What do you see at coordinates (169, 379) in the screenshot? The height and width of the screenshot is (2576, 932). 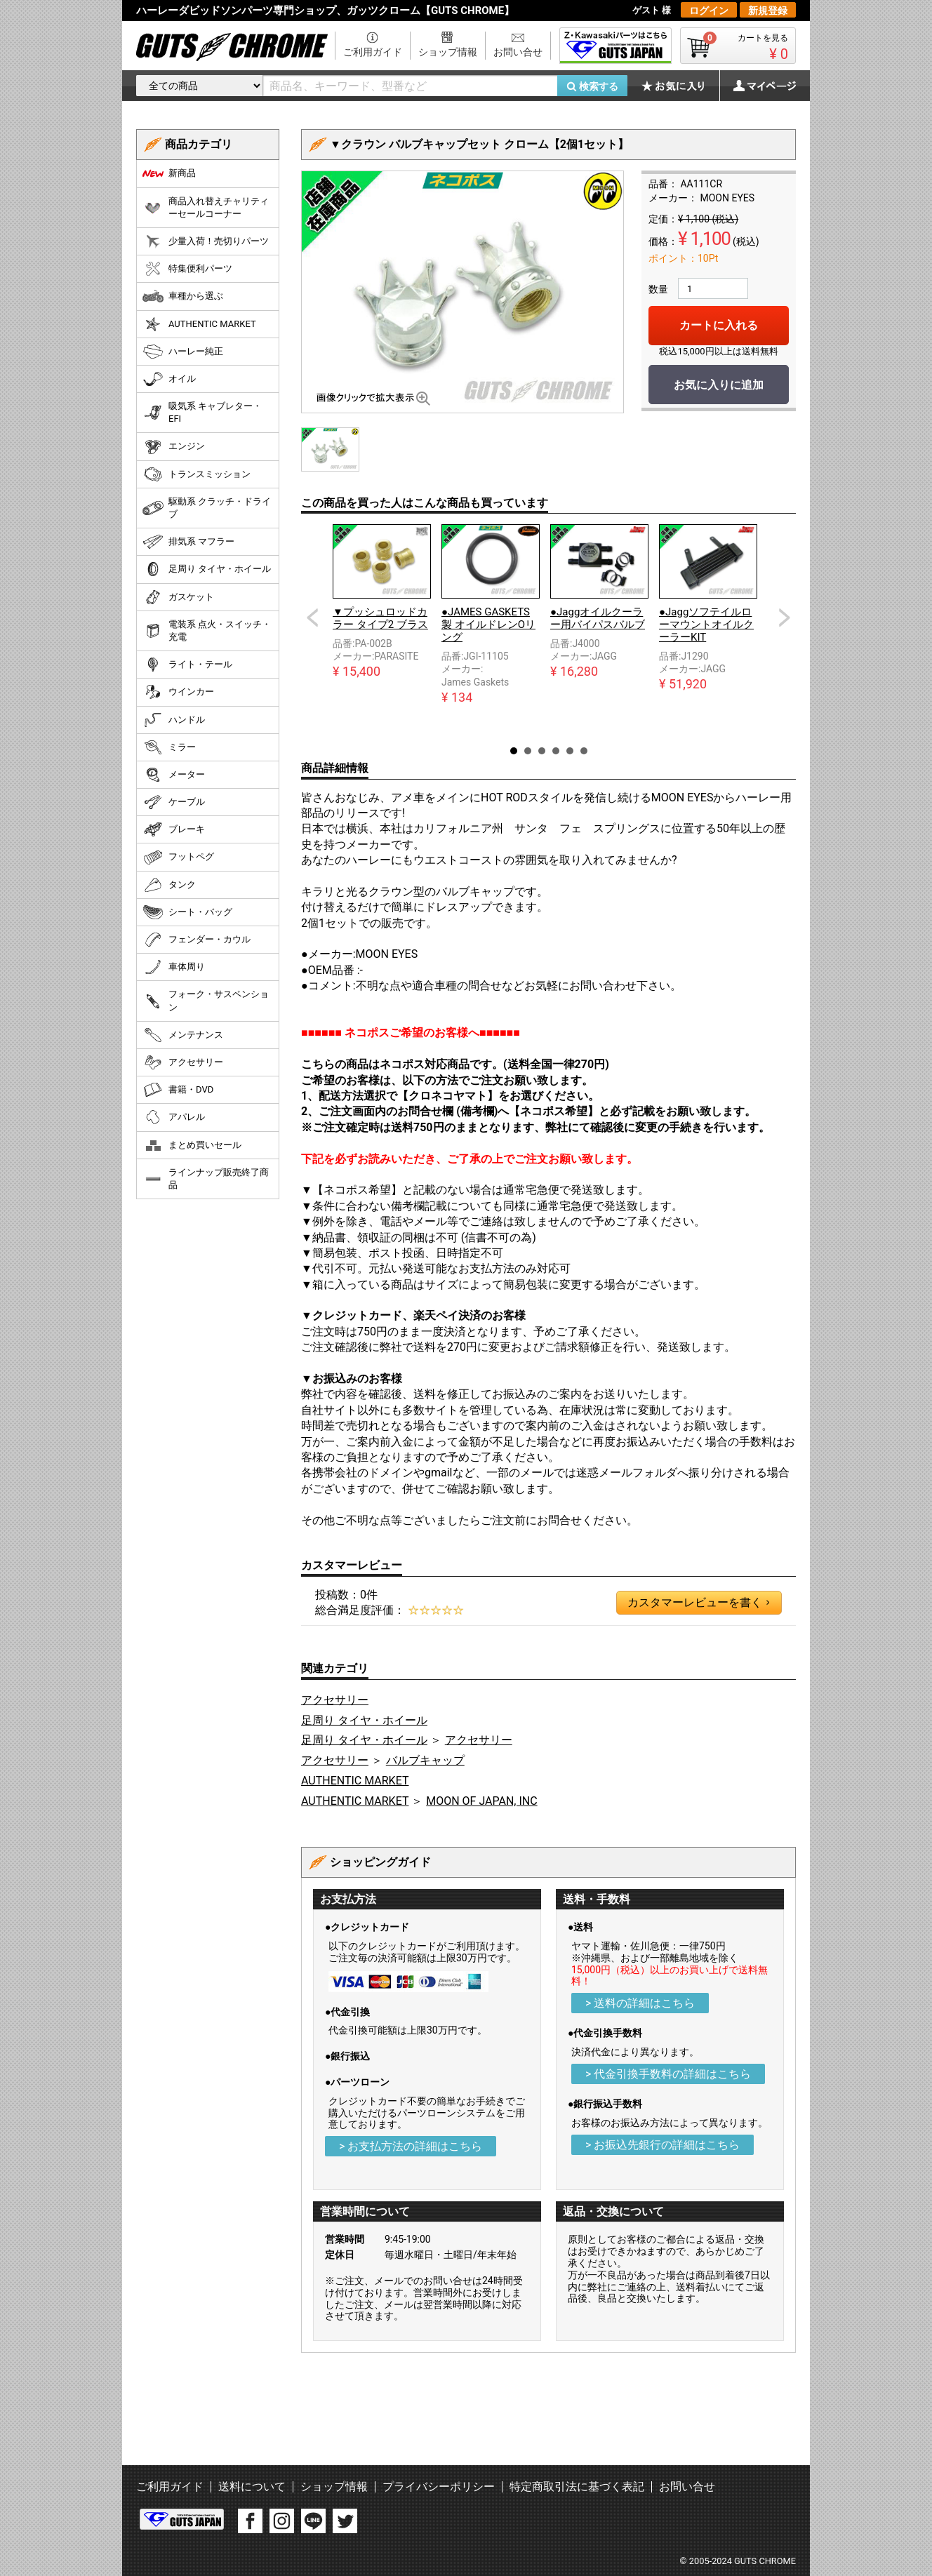 I see `オイル` at bounding box center [169, 379].